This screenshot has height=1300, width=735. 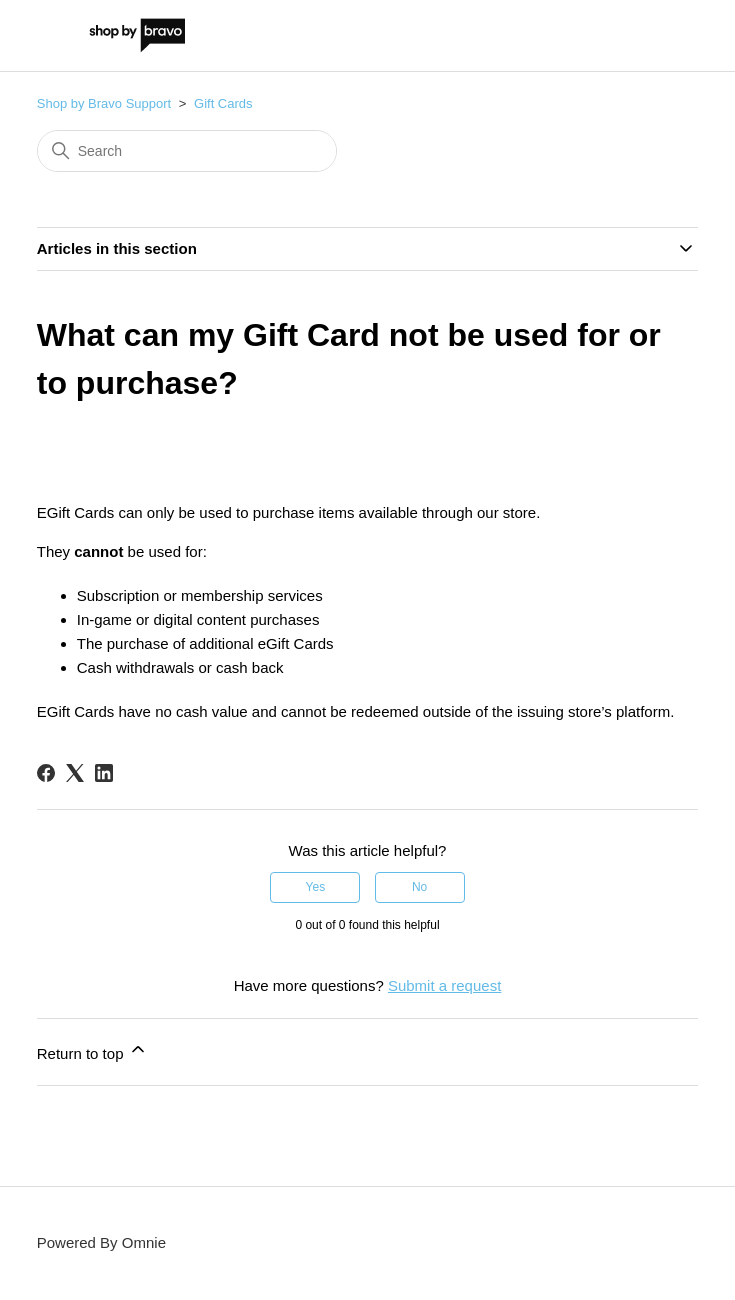 What do you see at coordinates (187, 151) in the screenshot?
I see `[Search]` at bounding box center [187, 151].